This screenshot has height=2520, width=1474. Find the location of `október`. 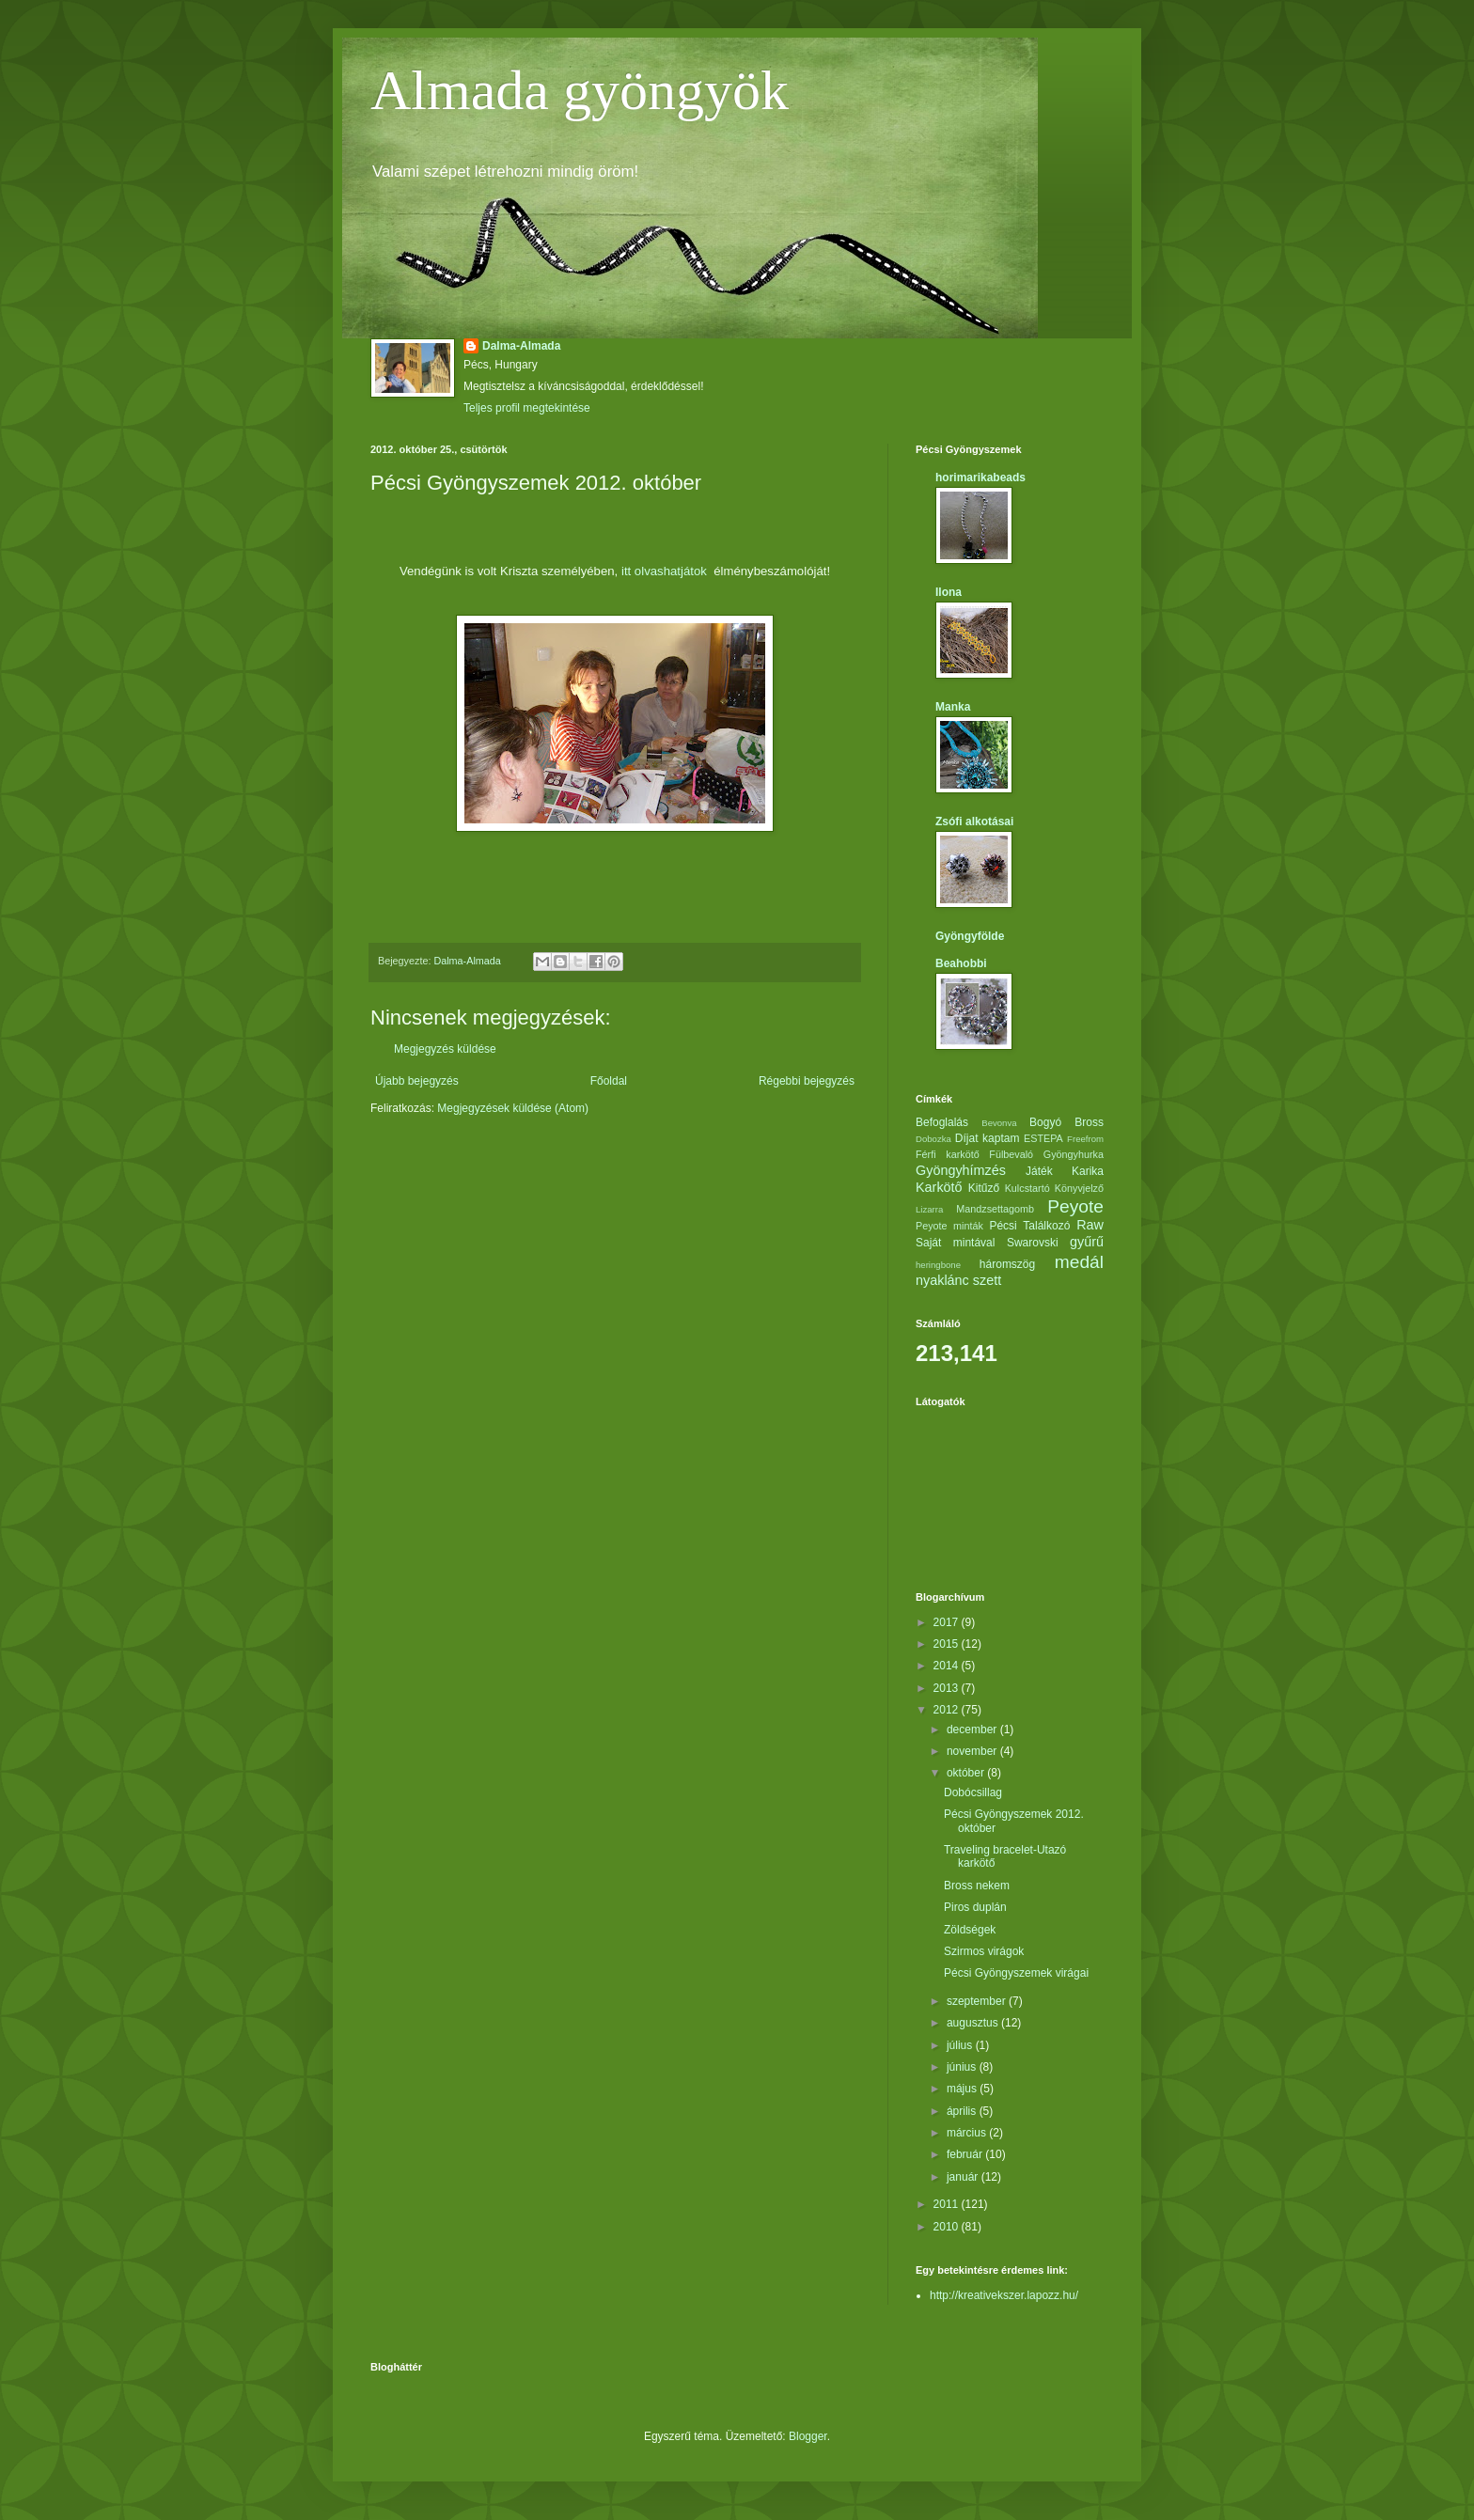

október is located at coordinates (967, 1772).